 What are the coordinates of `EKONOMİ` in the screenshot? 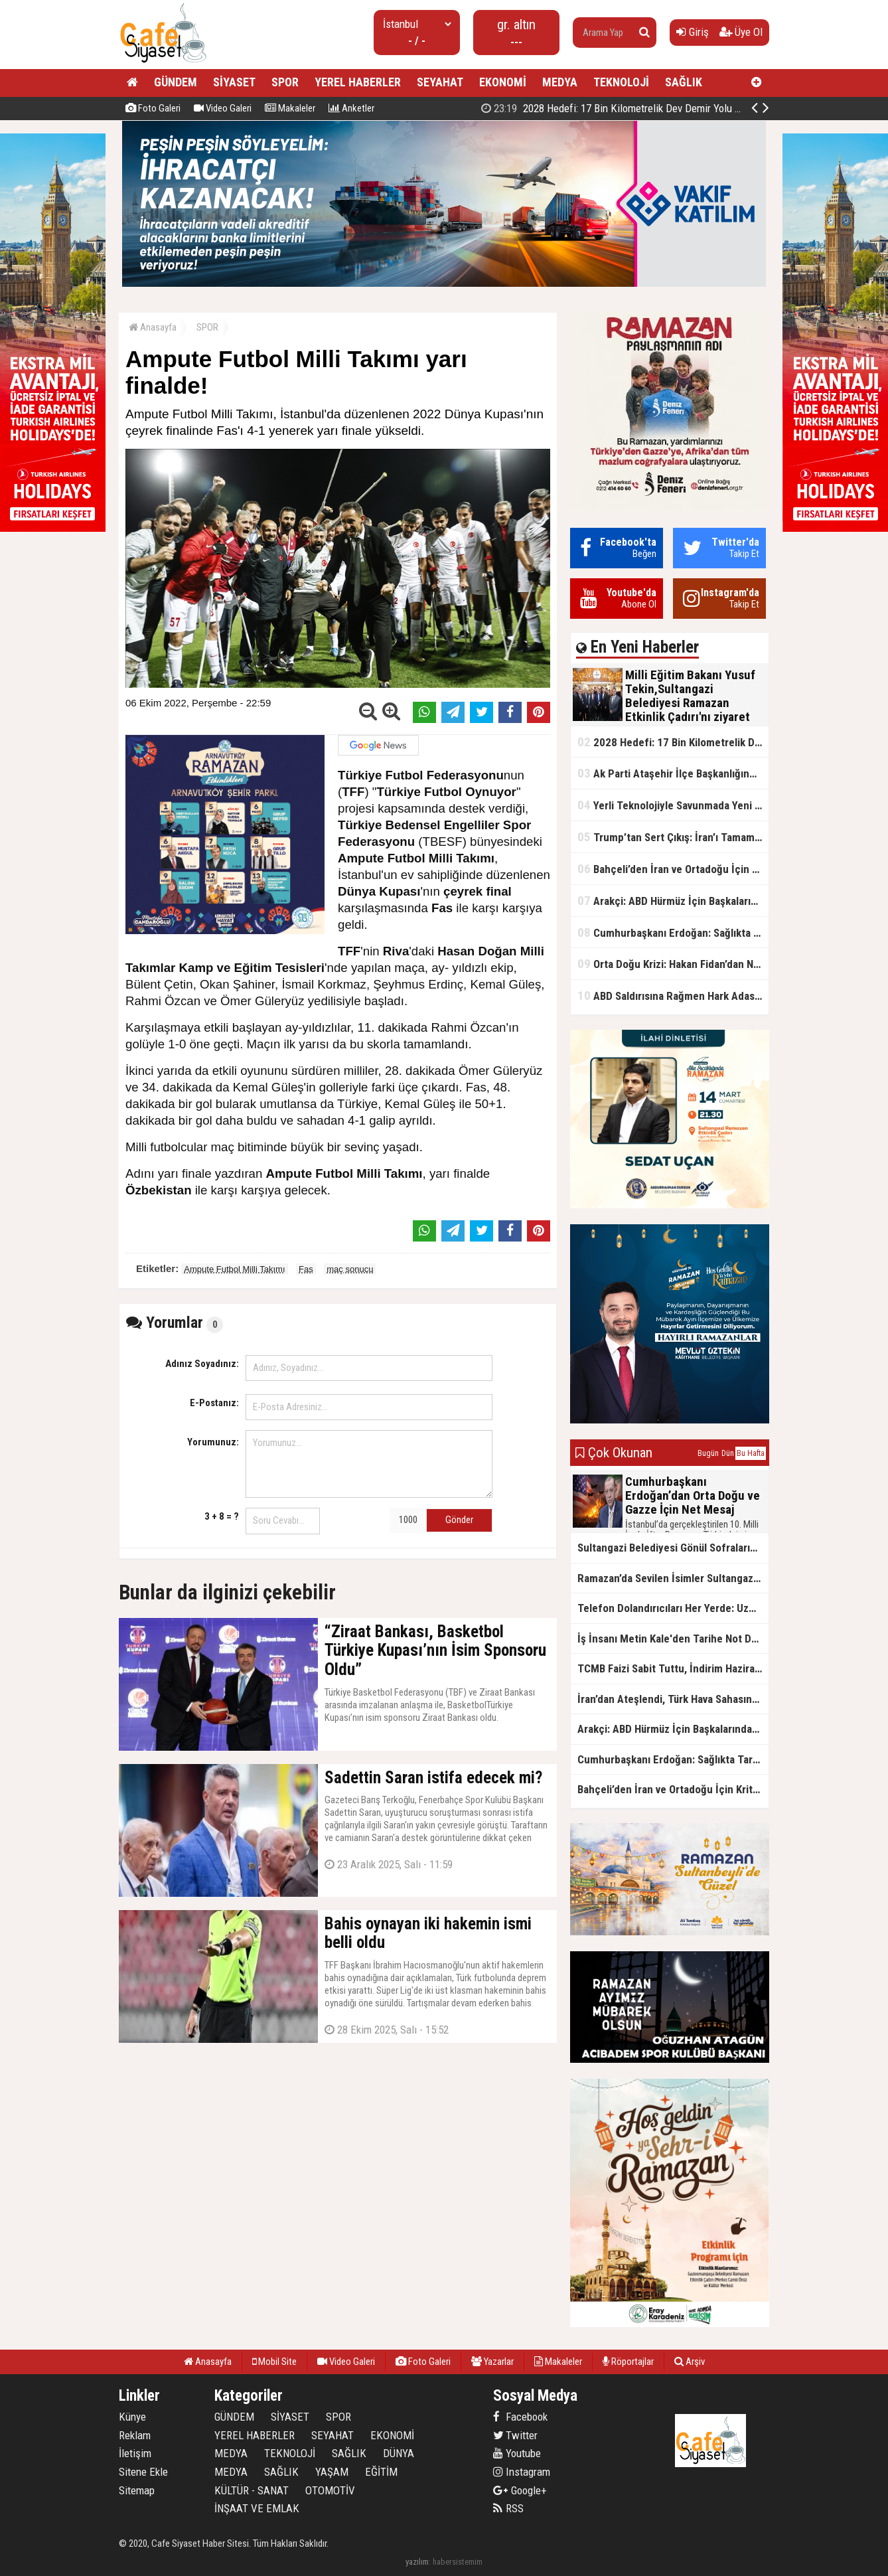 It's located at (502, 82).